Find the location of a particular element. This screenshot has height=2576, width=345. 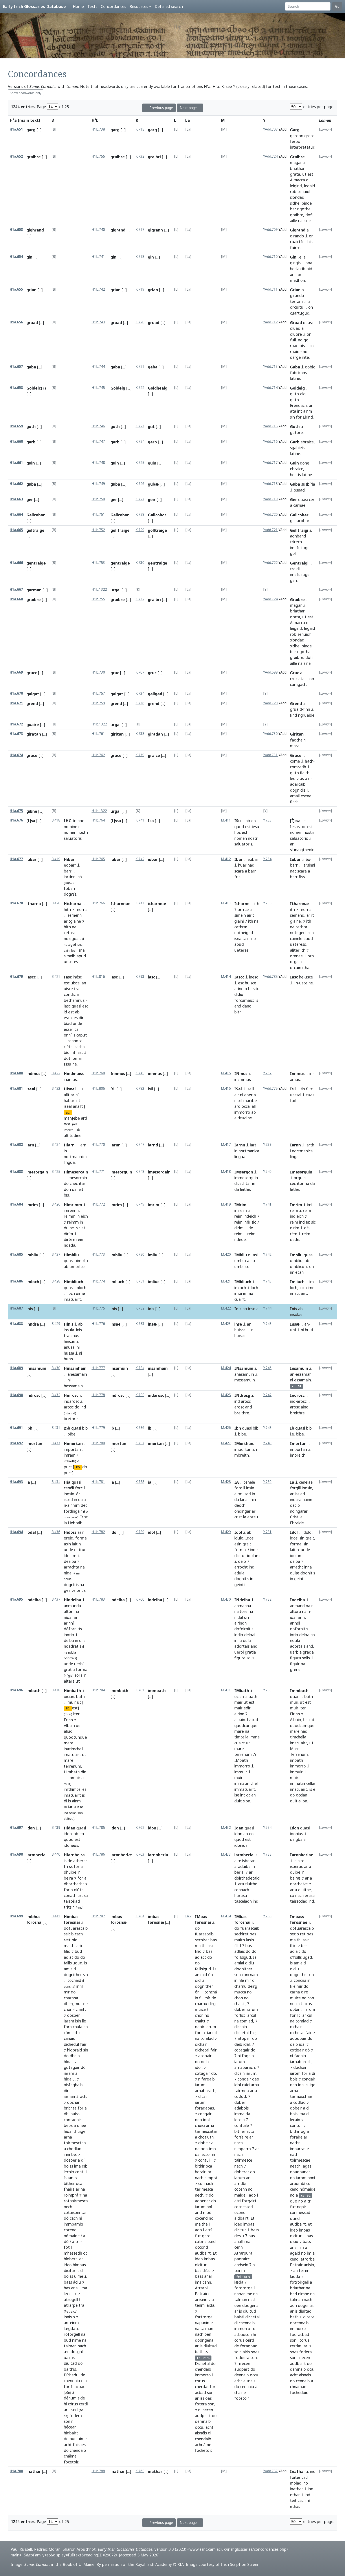

cennaib is located at coordinates (247, 2386).